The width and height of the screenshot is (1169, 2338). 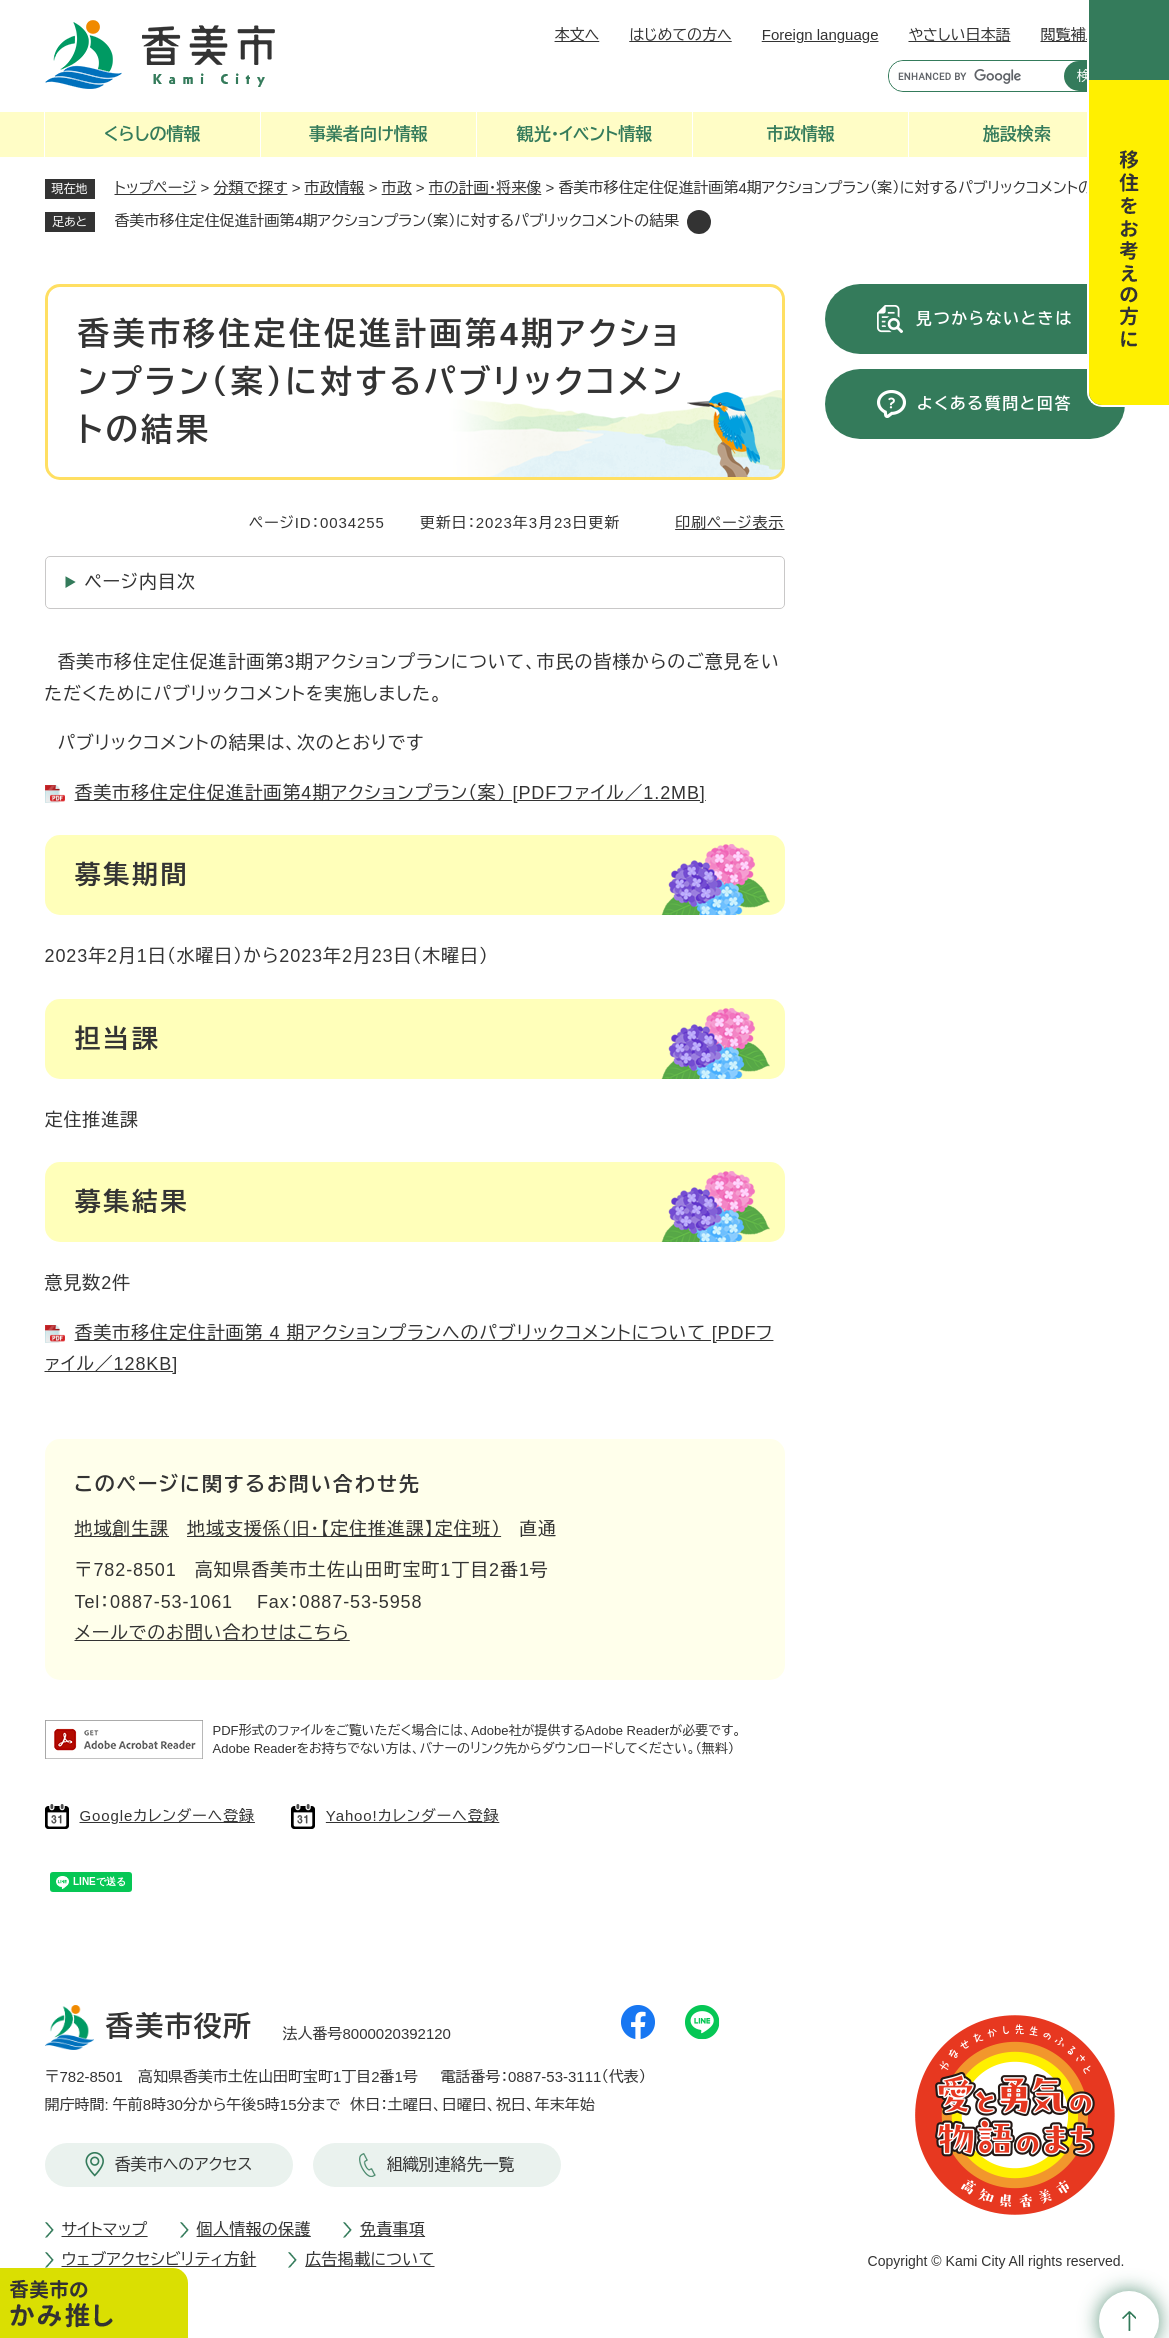 I want to click on 地域創生課, so click(x=122, y=1529).